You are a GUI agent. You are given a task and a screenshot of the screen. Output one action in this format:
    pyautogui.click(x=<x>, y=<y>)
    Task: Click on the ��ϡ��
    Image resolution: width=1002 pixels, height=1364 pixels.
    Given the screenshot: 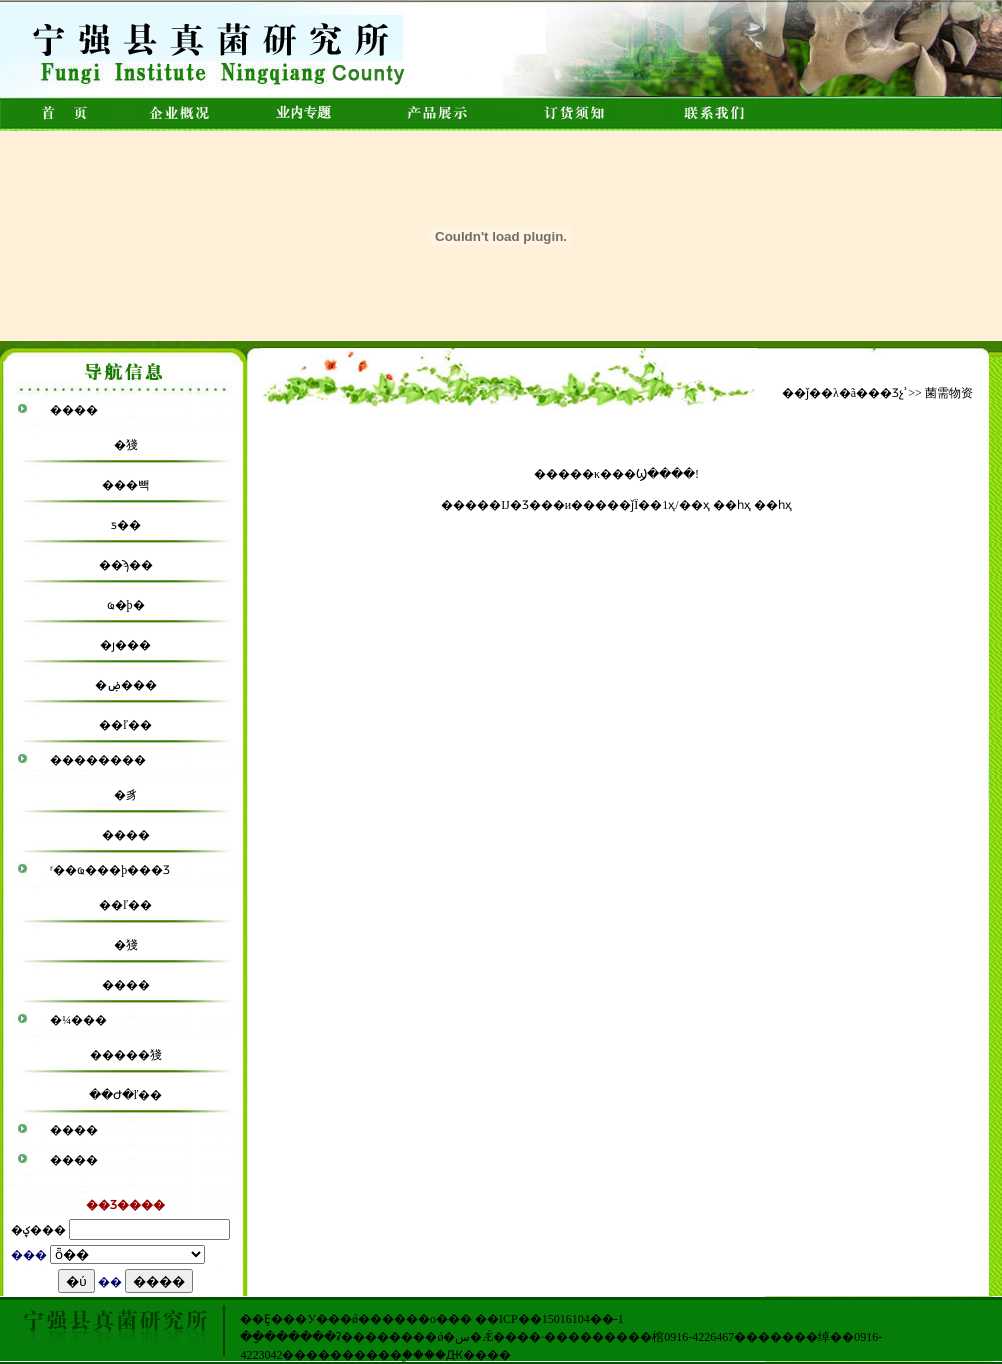 What is the action you would take?
    pyautogui.click(x=126, y=565)
    